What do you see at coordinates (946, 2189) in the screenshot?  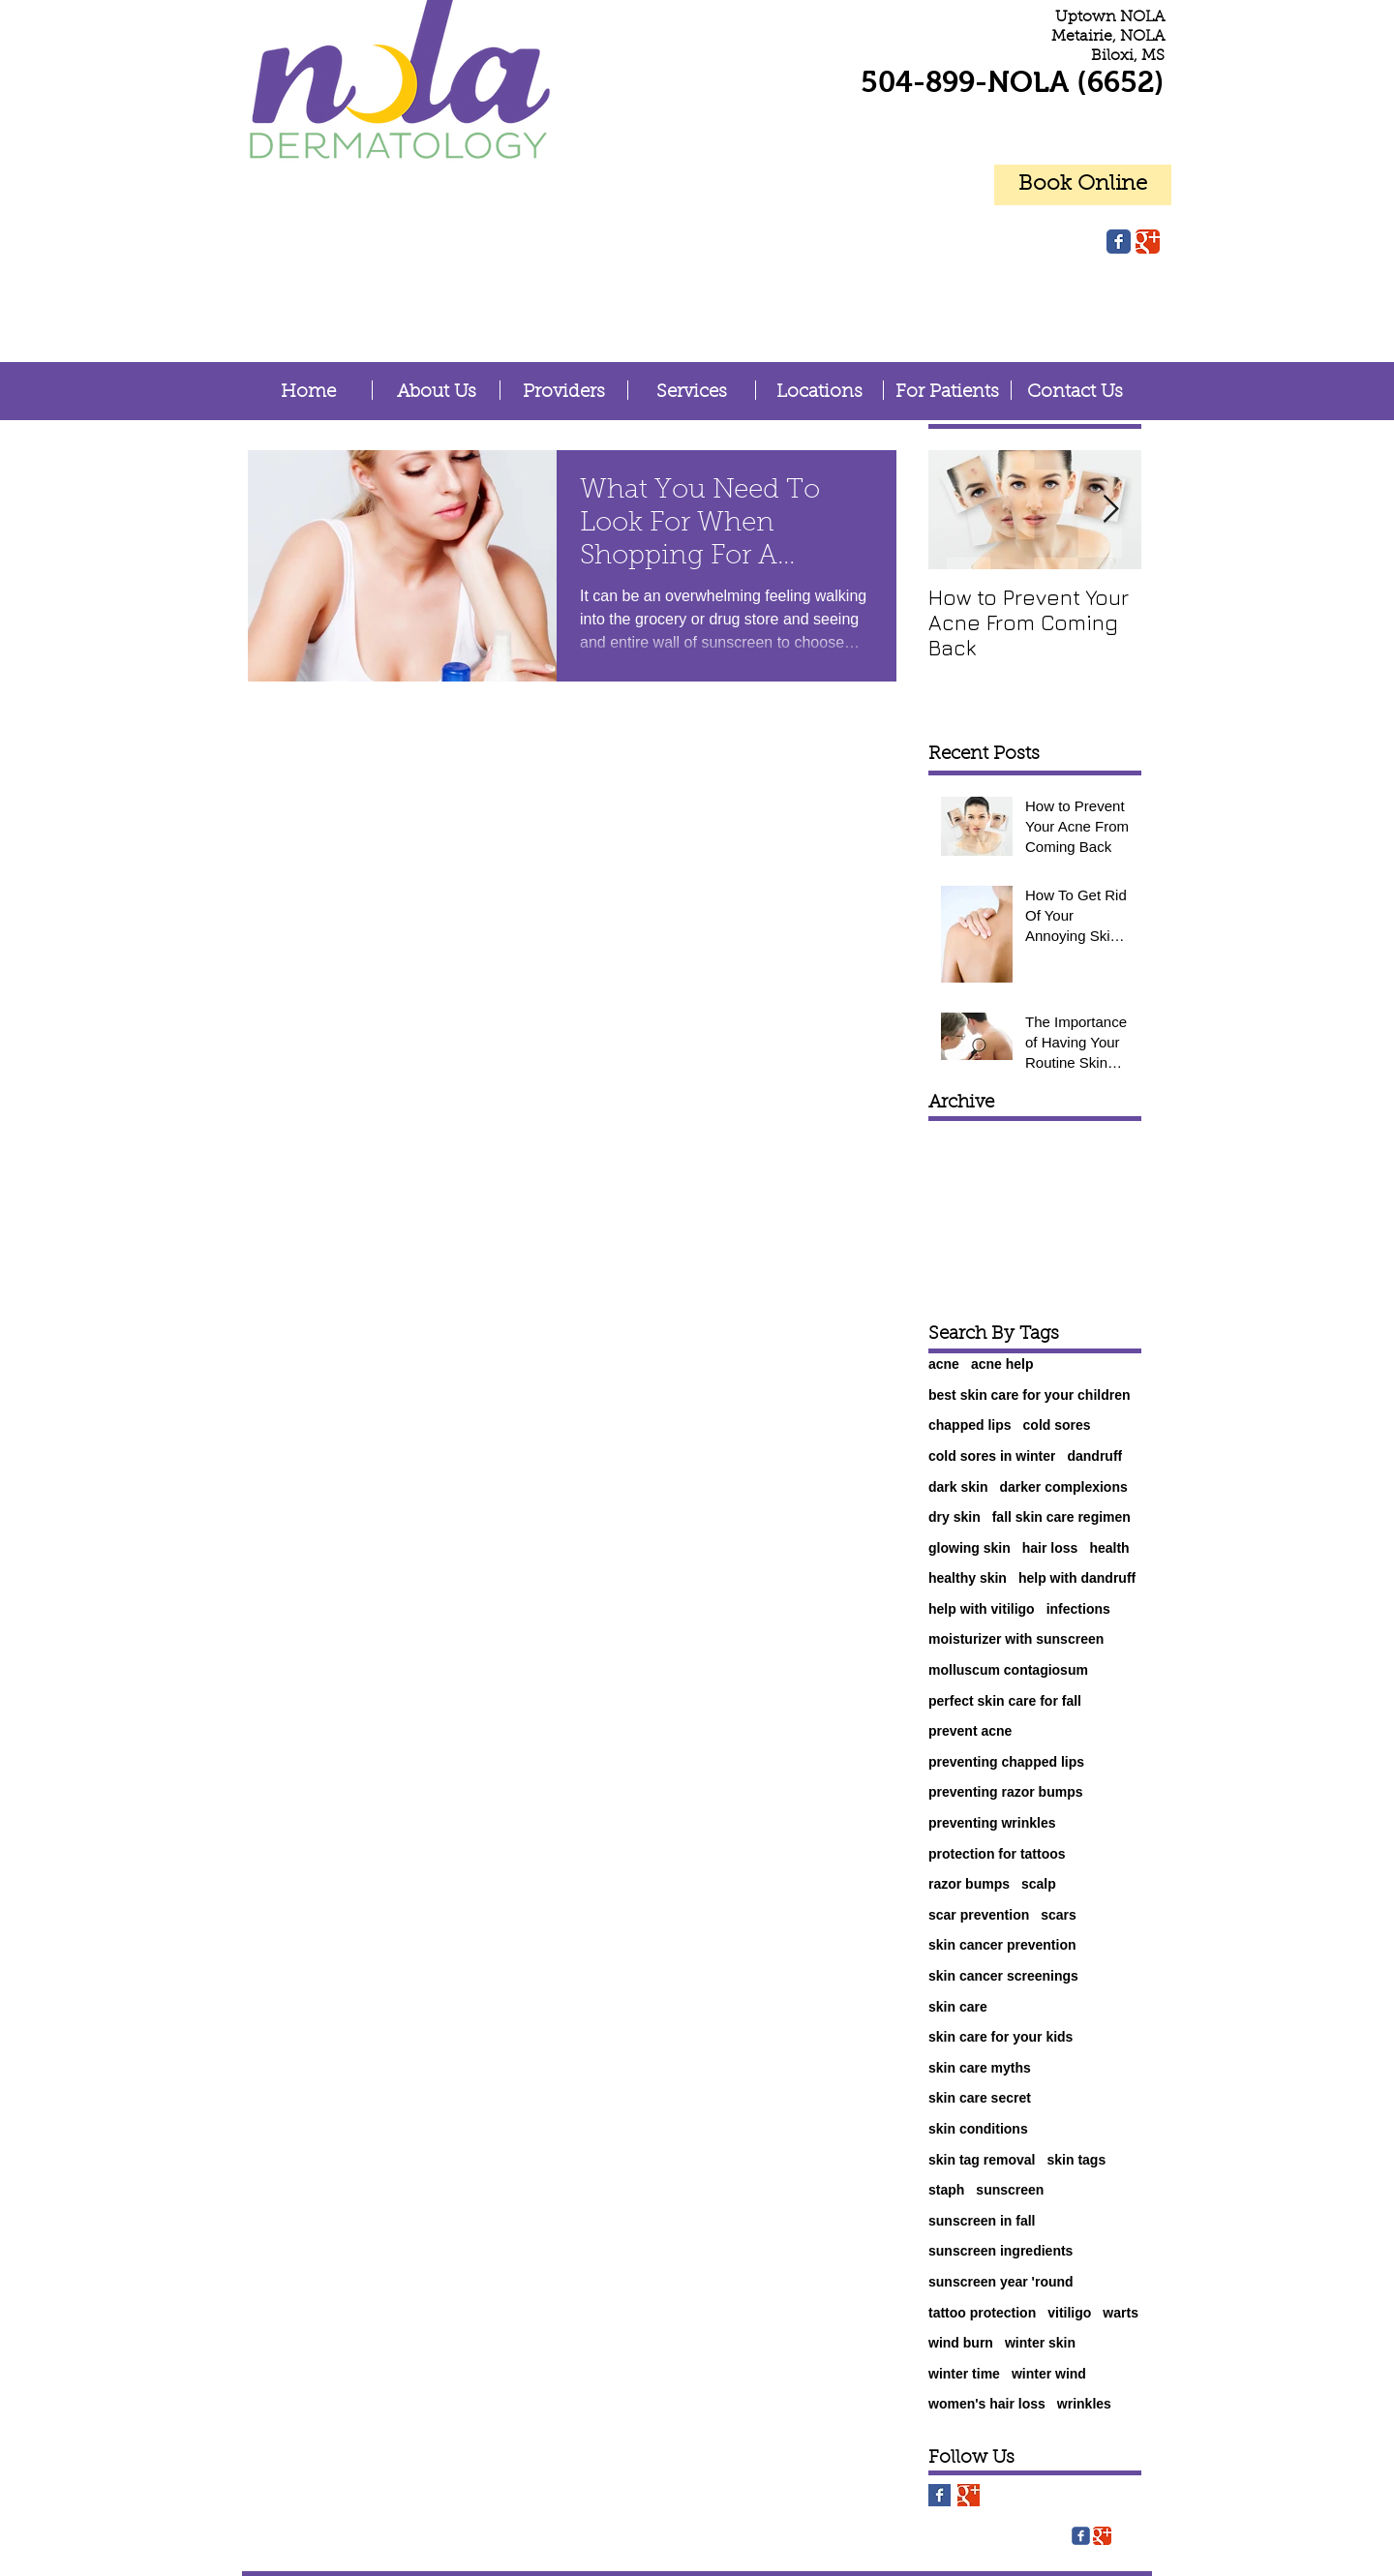 I see `staph` at bounding box center [946, 2189].